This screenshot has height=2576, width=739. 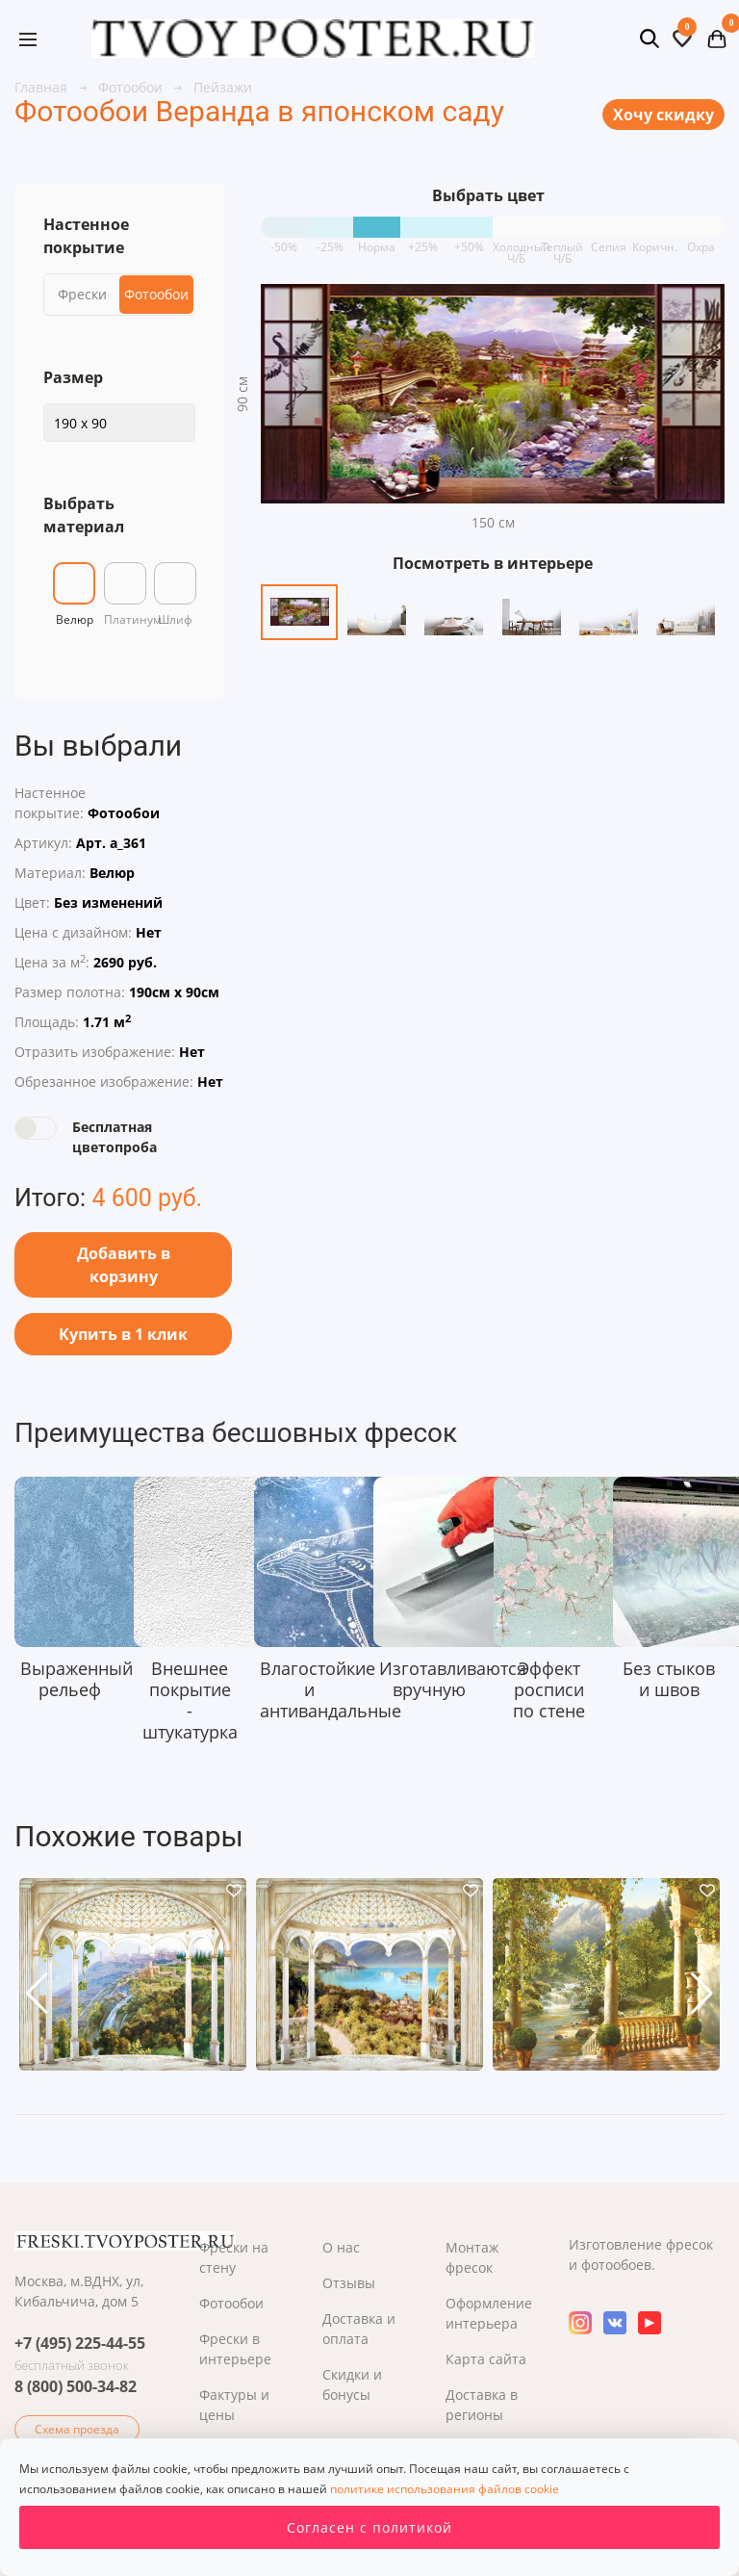 I want to click on Фрески, so click(x=82, y=294).